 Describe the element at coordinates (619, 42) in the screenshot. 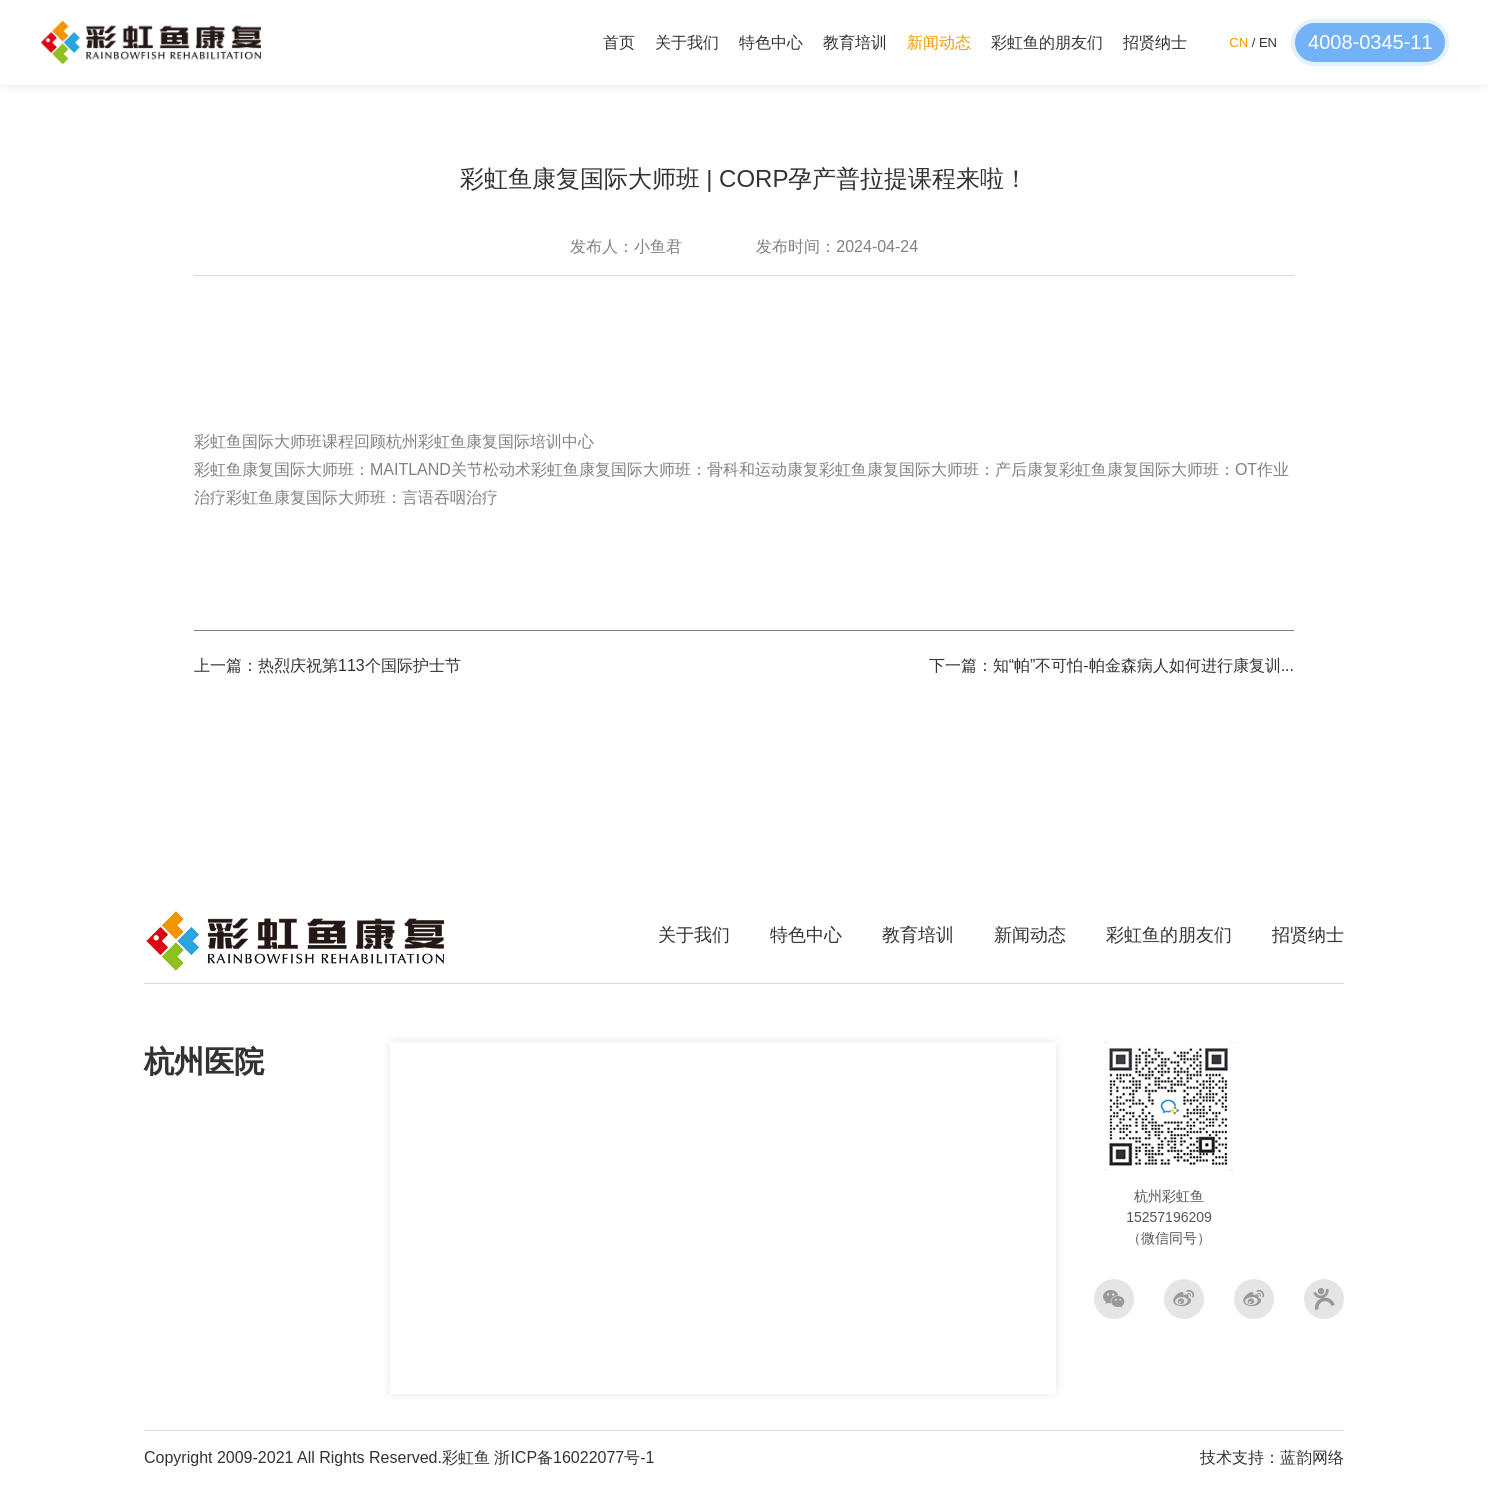

I see `首页` at that location.